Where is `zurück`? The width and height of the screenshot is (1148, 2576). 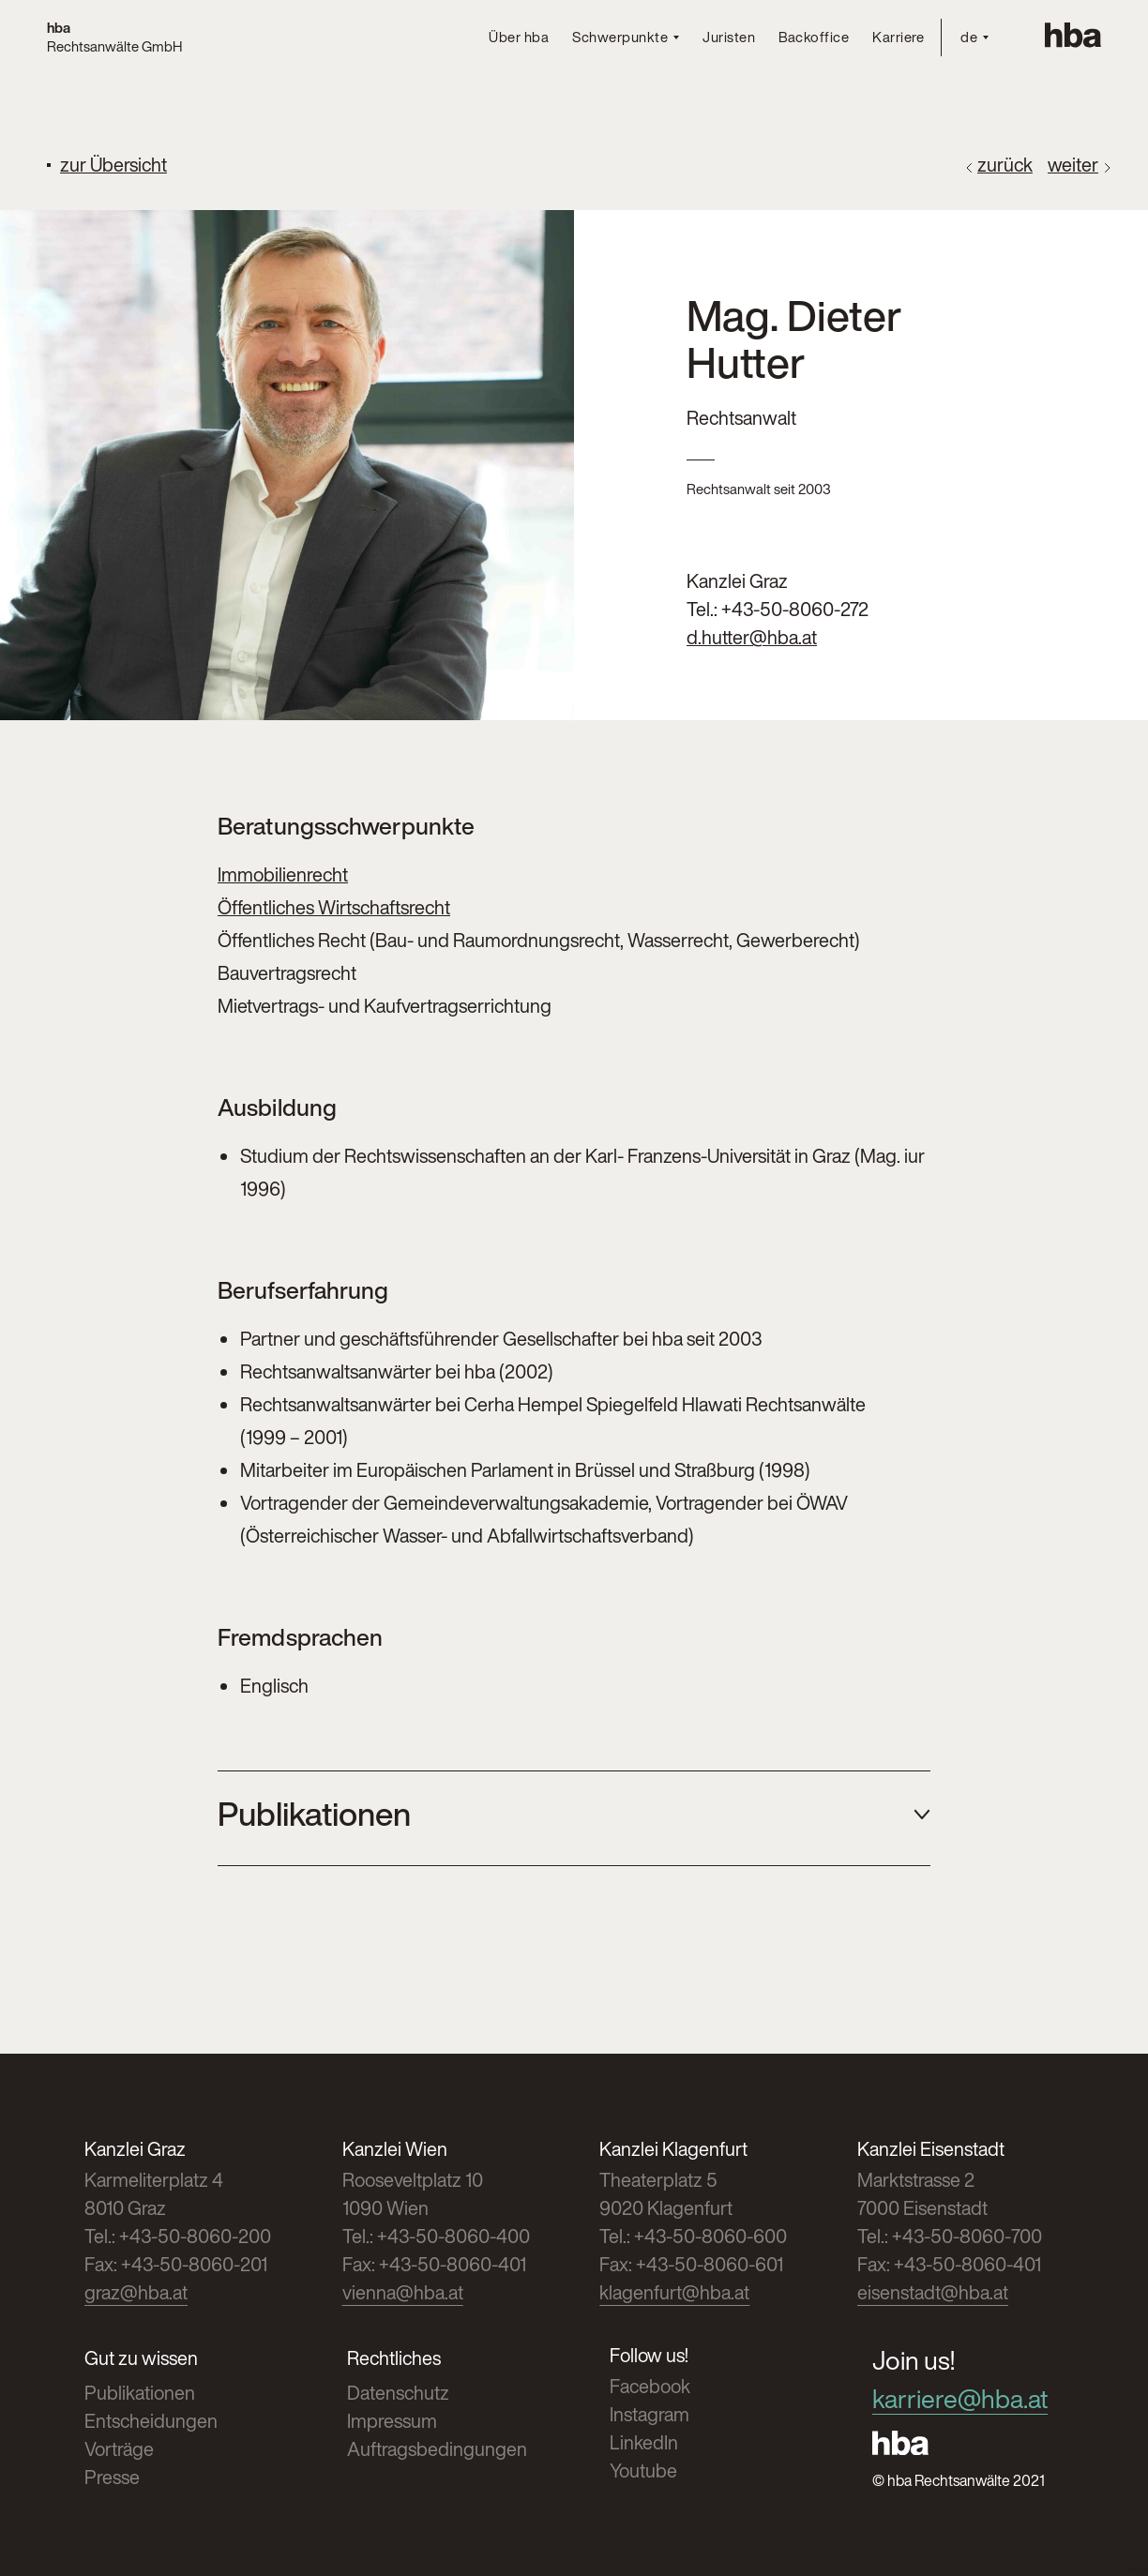
zurück is located at coordinates (1005, 164).